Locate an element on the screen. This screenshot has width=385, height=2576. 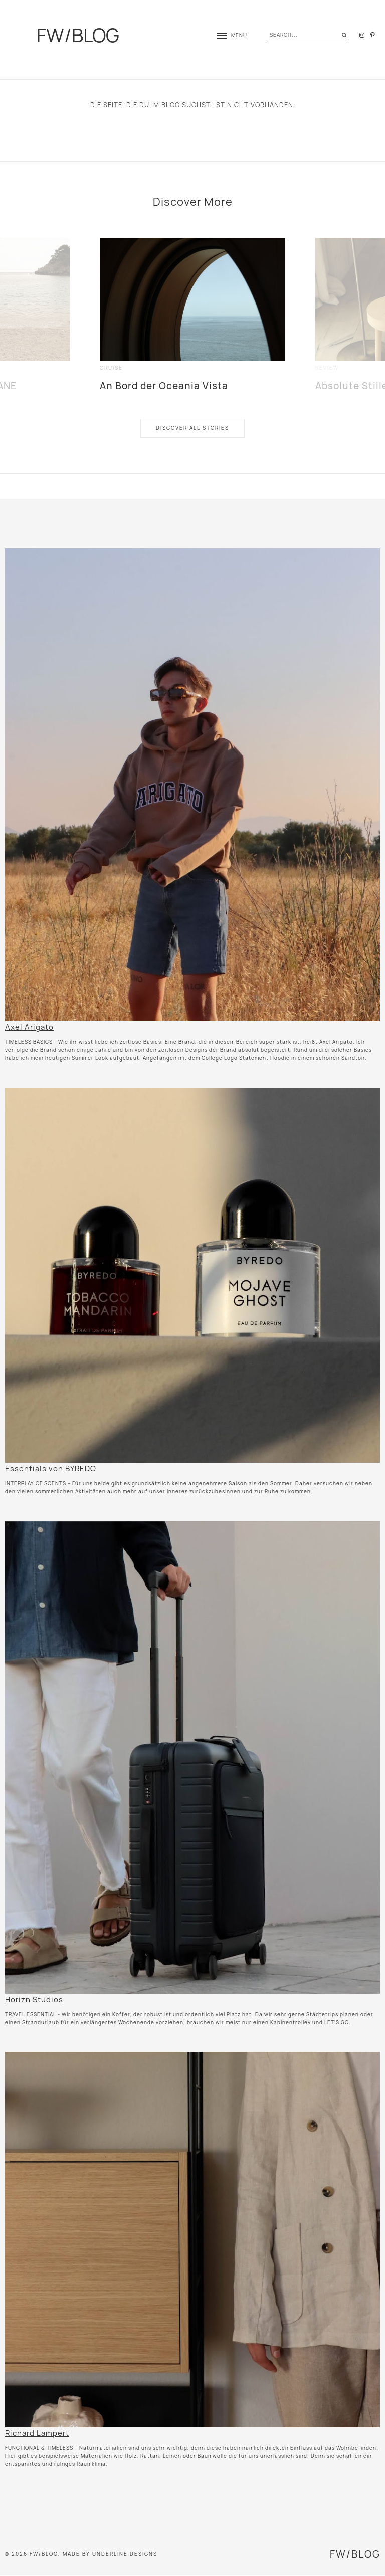
cruise is located at coordinates (111, 368).